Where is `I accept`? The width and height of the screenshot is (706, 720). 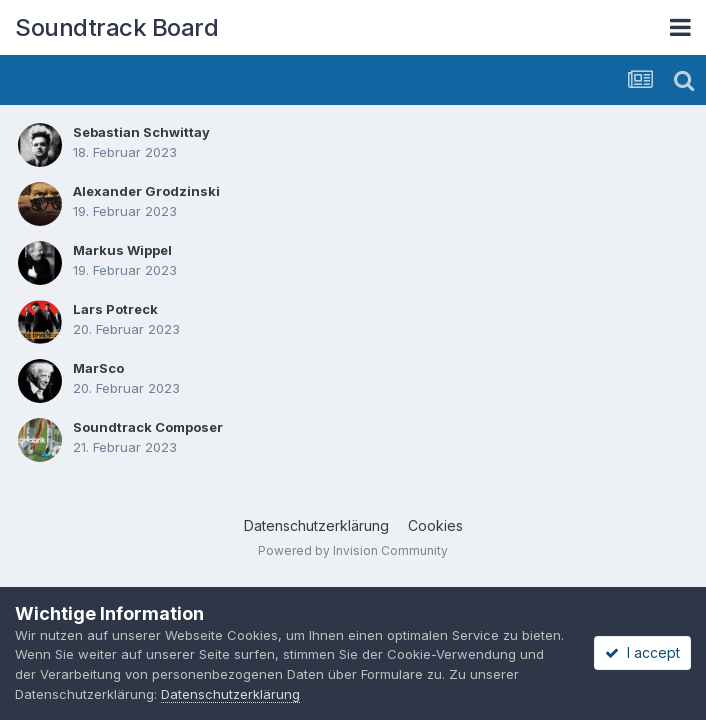 I accept is located at coordinates (642, 652).